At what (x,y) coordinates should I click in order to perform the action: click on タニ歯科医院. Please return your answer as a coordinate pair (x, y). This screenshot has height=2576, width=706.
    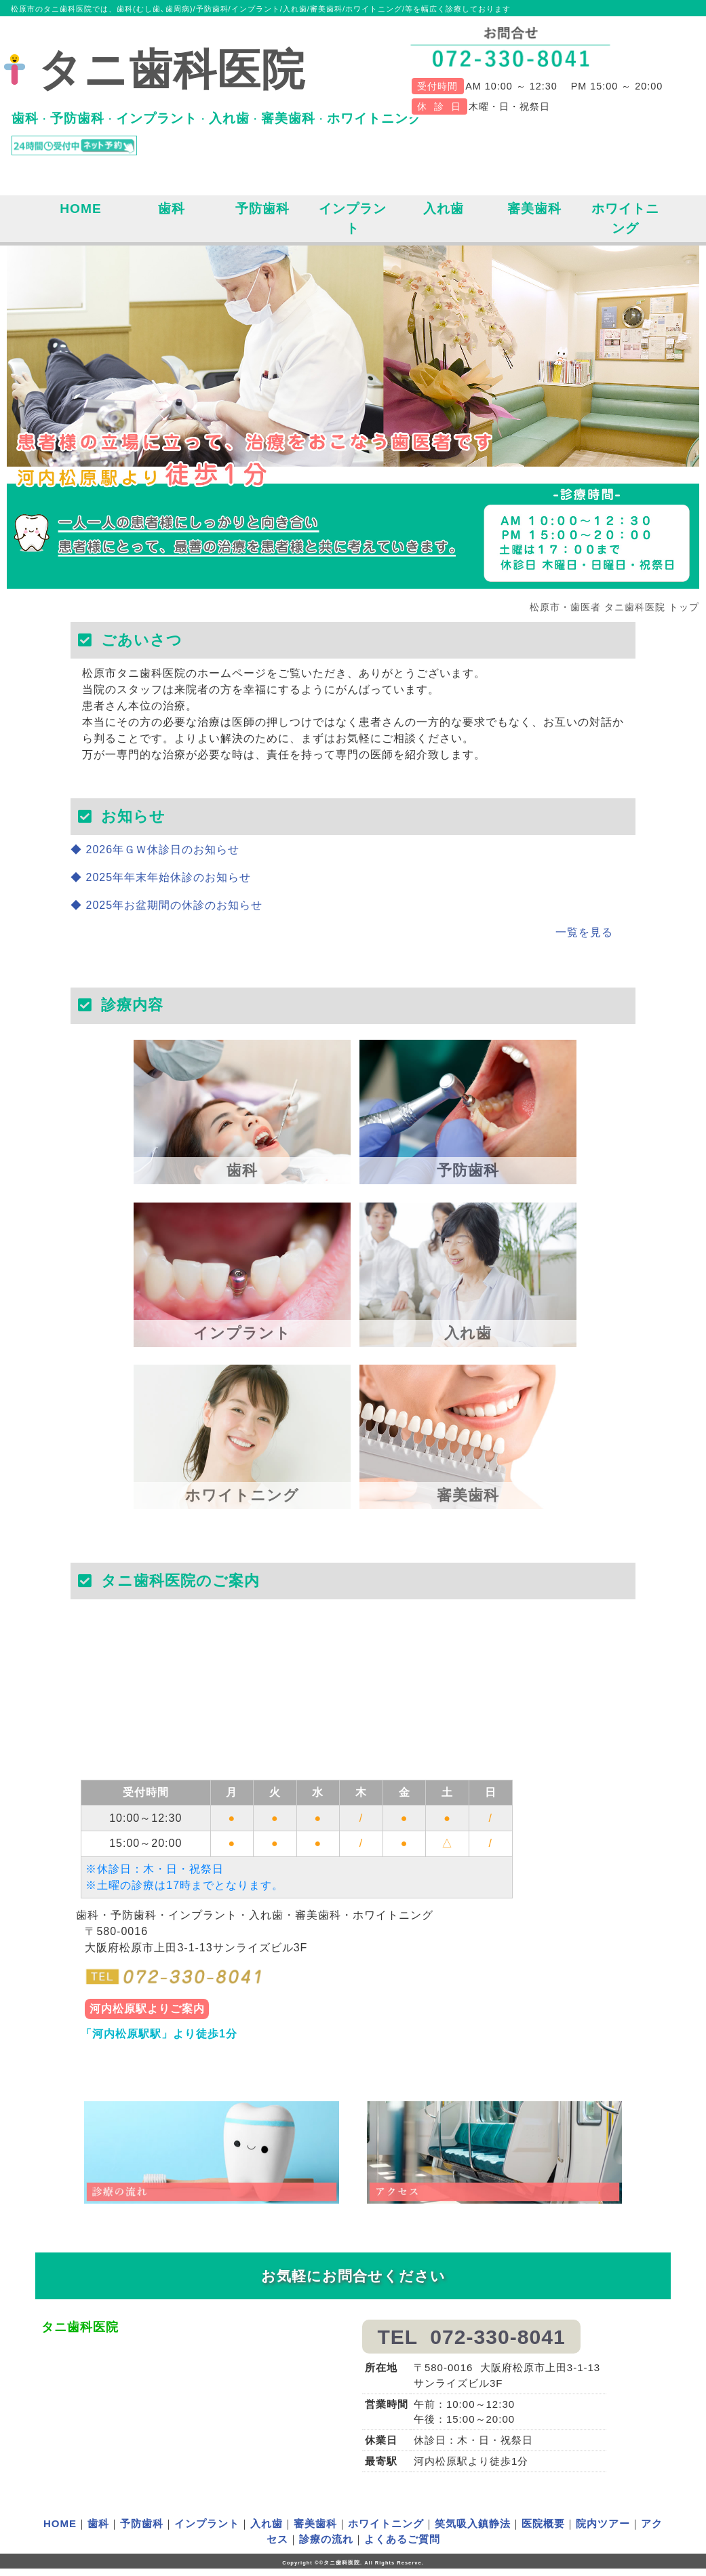
    Looking at the image, I should click on (154, 69).